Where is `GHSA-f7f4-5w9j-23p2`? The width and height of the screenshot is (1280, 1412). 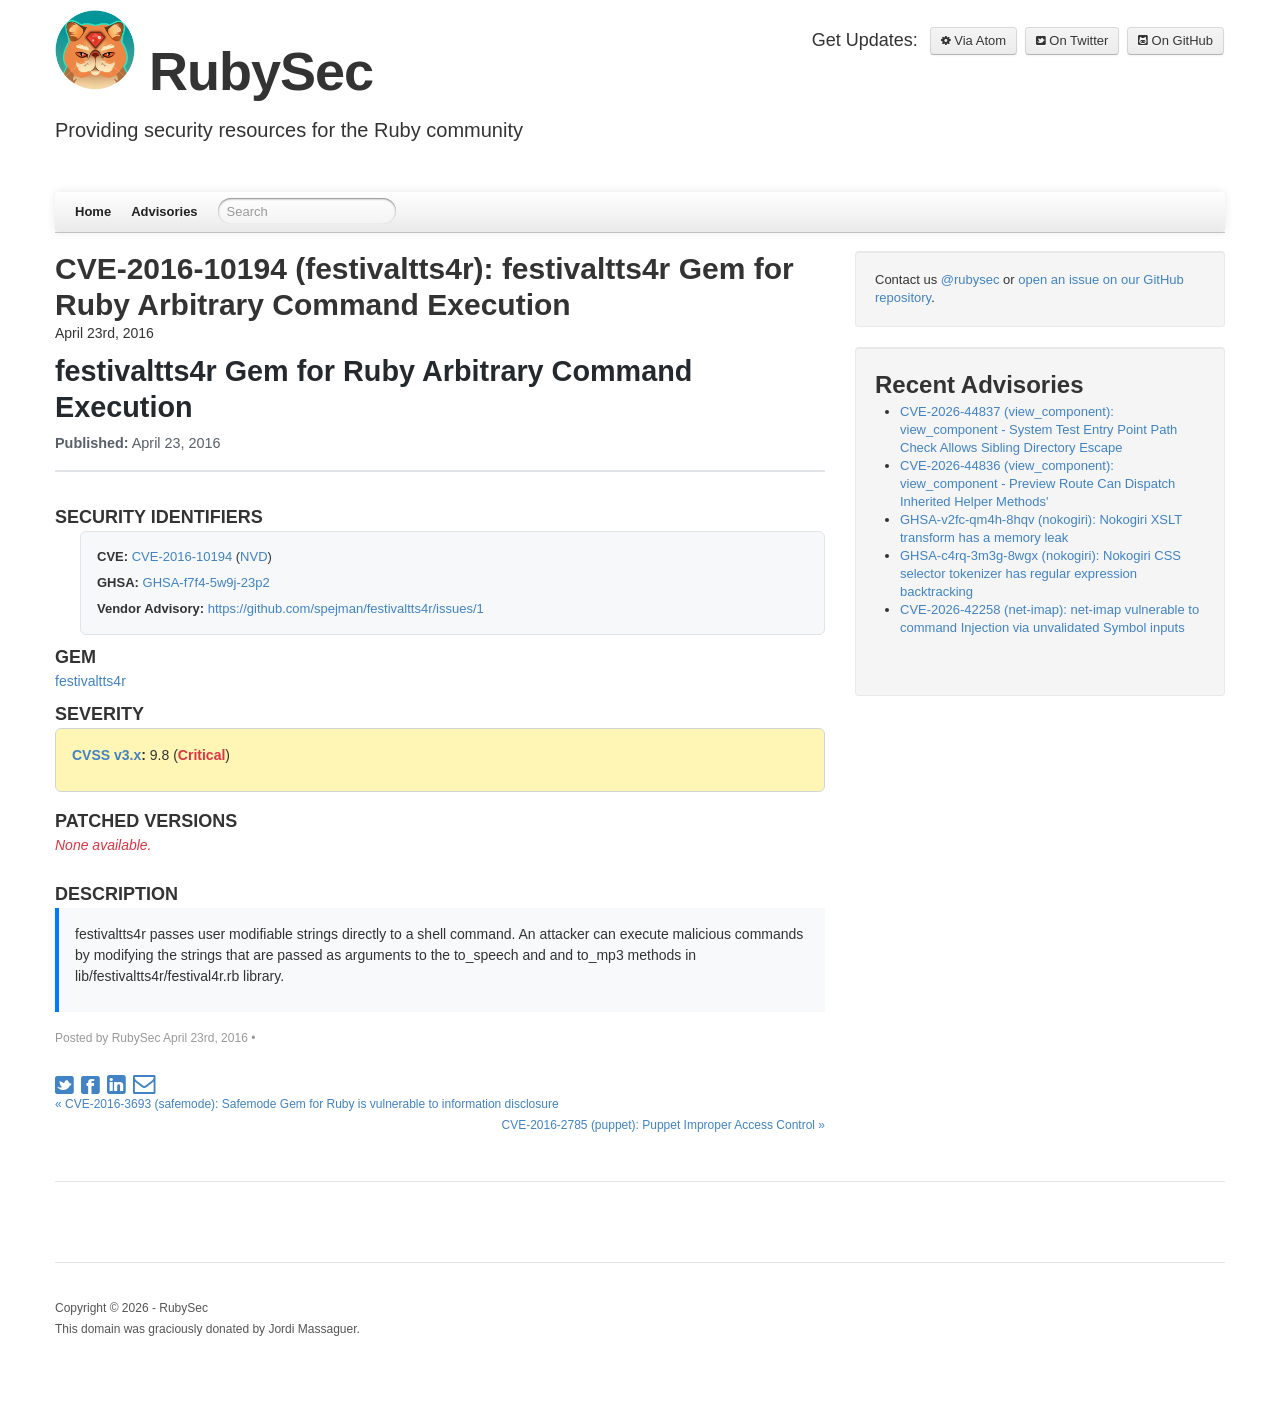 GHSA-f7f4-5w9j-23p2 is located at coordinates (206, 582).